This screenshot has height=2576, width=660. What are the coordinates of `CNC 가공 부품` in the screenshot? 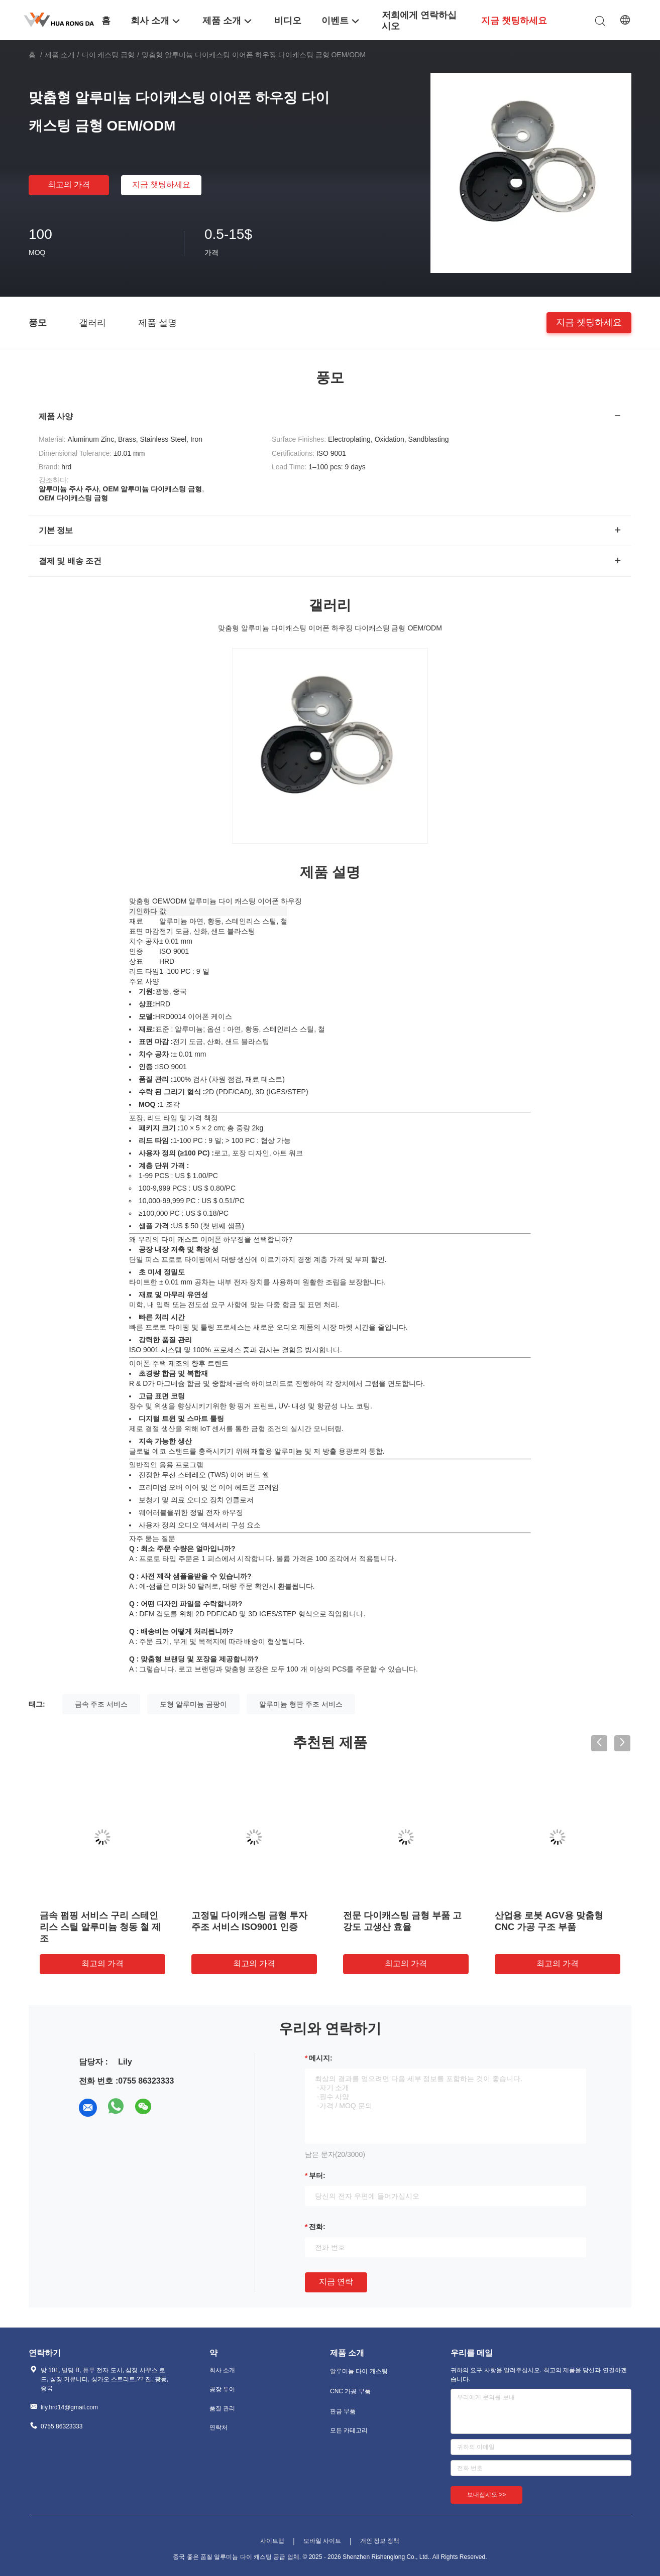 It's located at (350, 2391).